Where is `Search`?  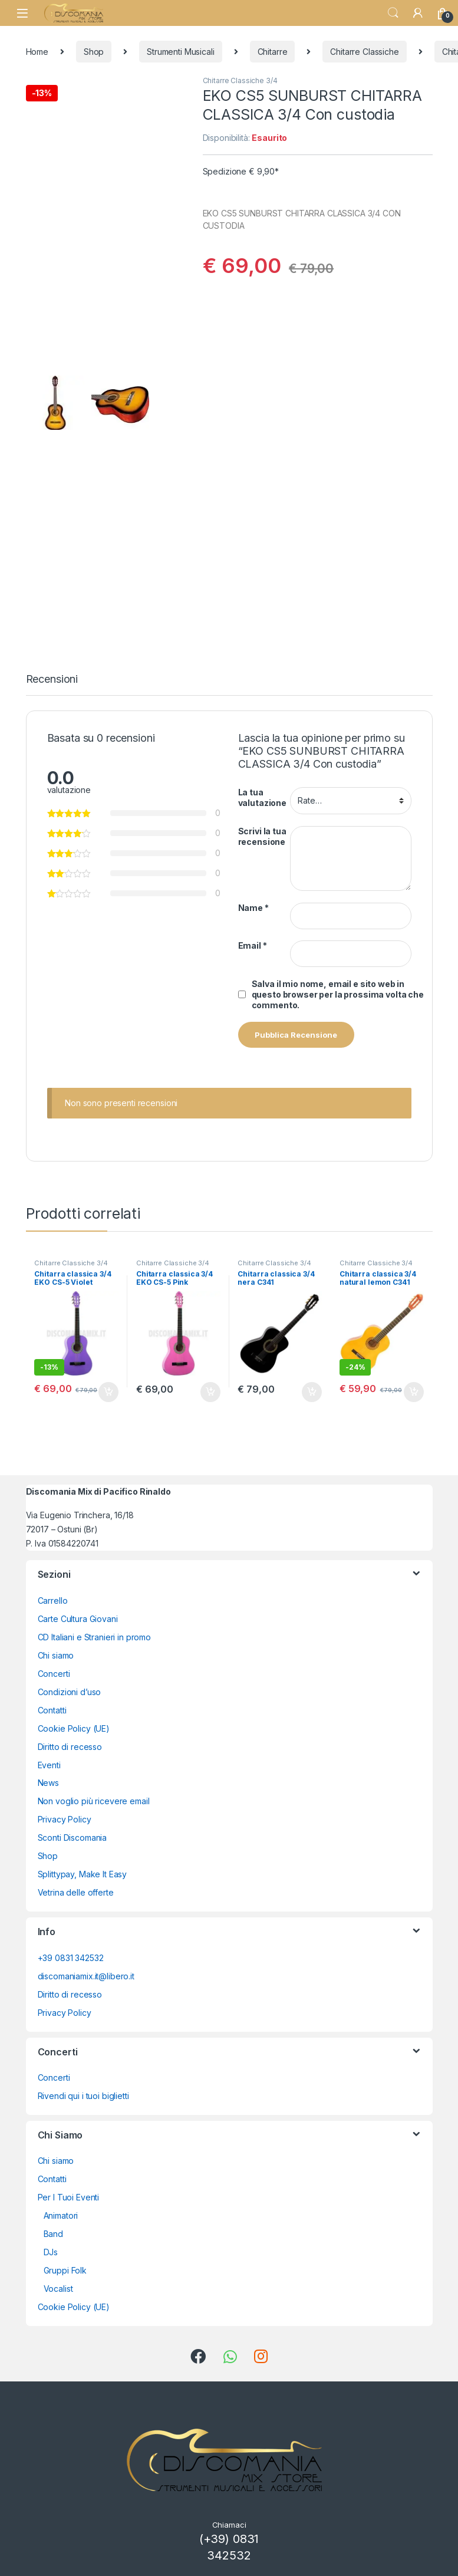 Search is located at coordinates (393, 12).